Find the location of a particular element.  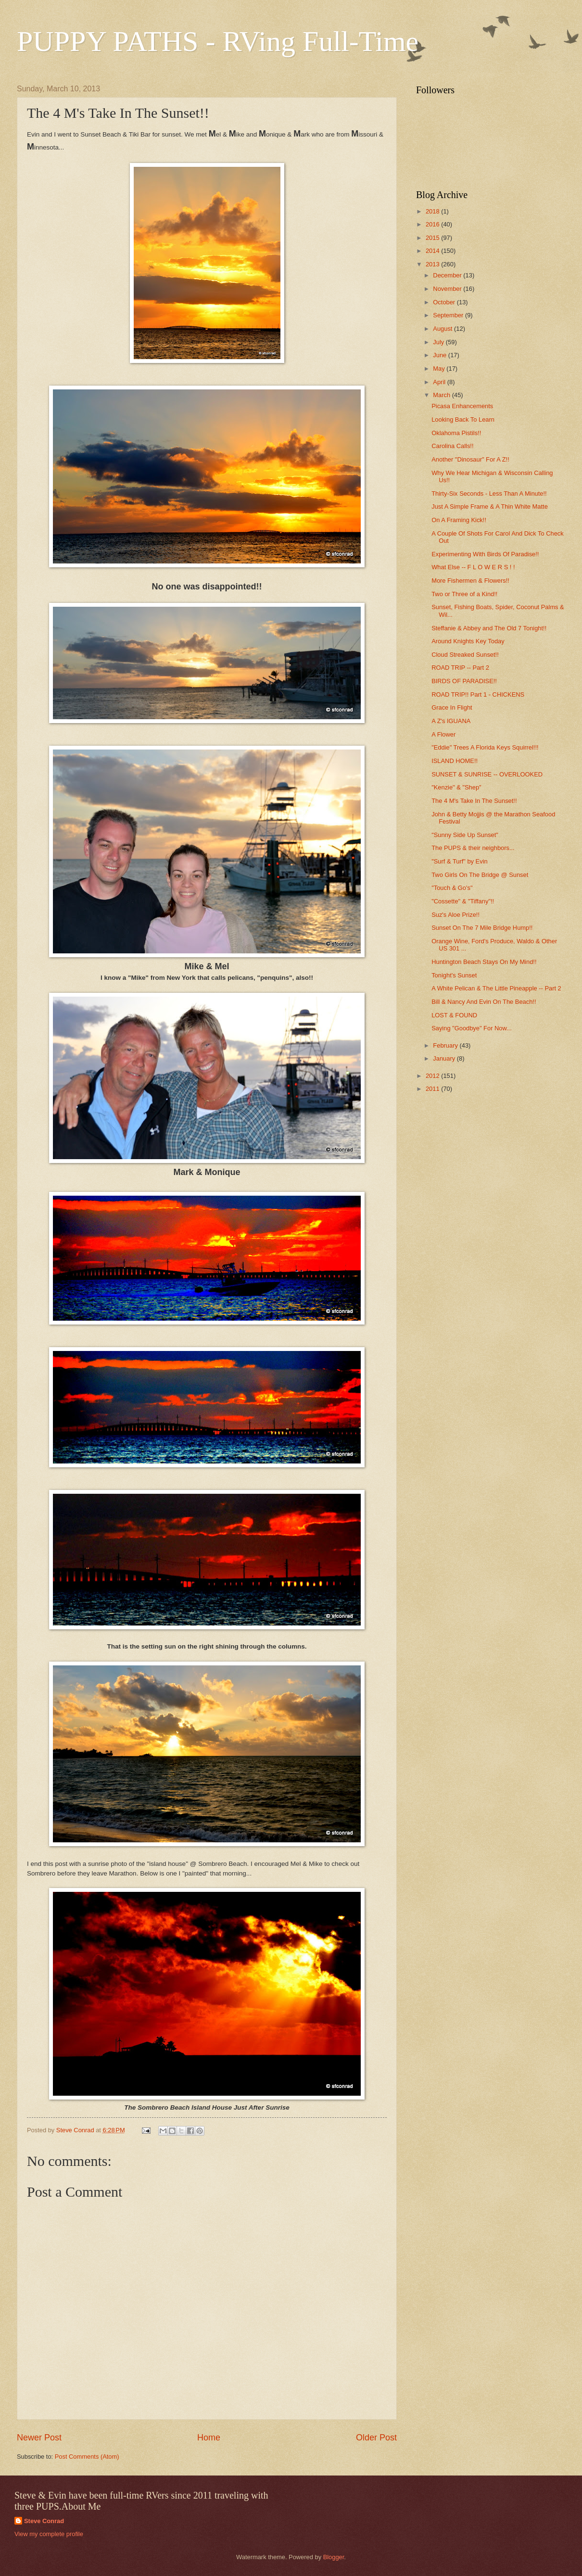

Tonight's Sunset is located at coordinates (454, 975).